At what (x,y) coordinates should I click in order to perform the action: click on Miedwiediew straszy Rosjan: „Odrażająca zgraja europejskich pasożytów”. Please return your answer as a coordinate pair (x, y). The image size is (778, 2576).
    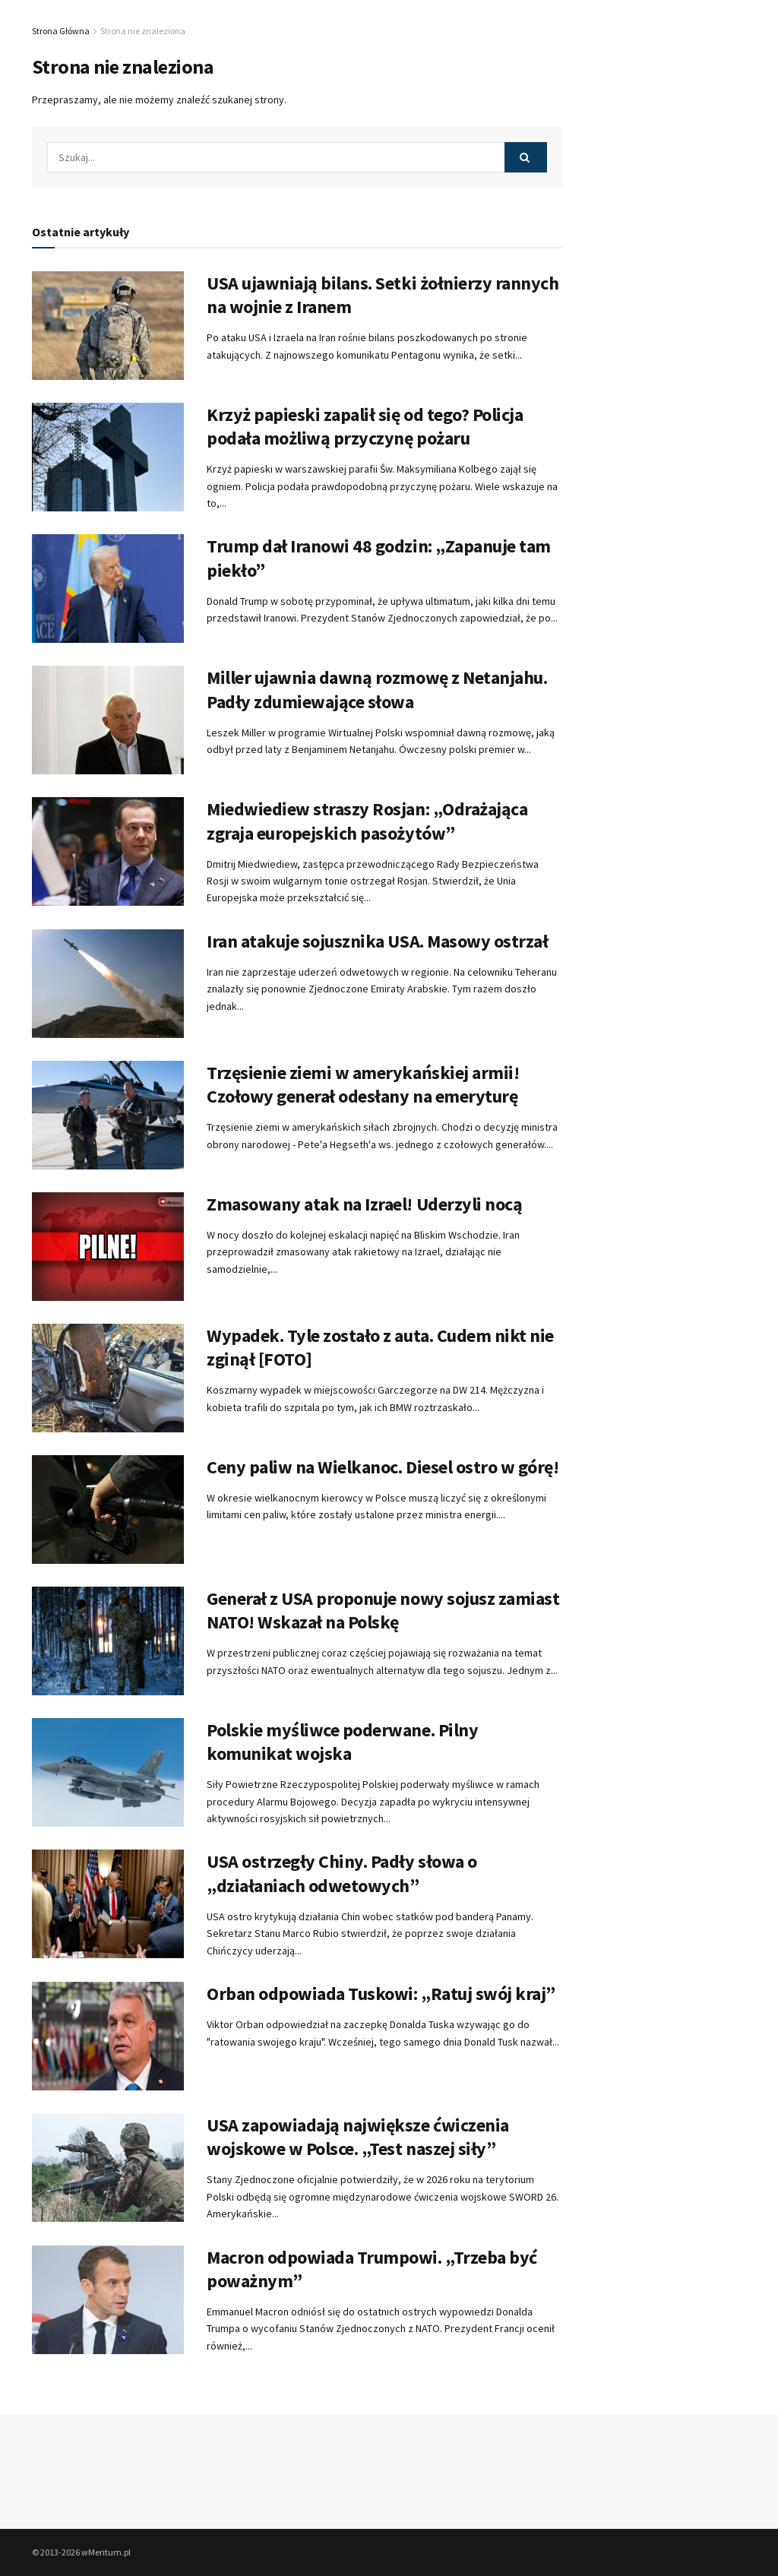
    Looking at the image, I should click on (367, 820).